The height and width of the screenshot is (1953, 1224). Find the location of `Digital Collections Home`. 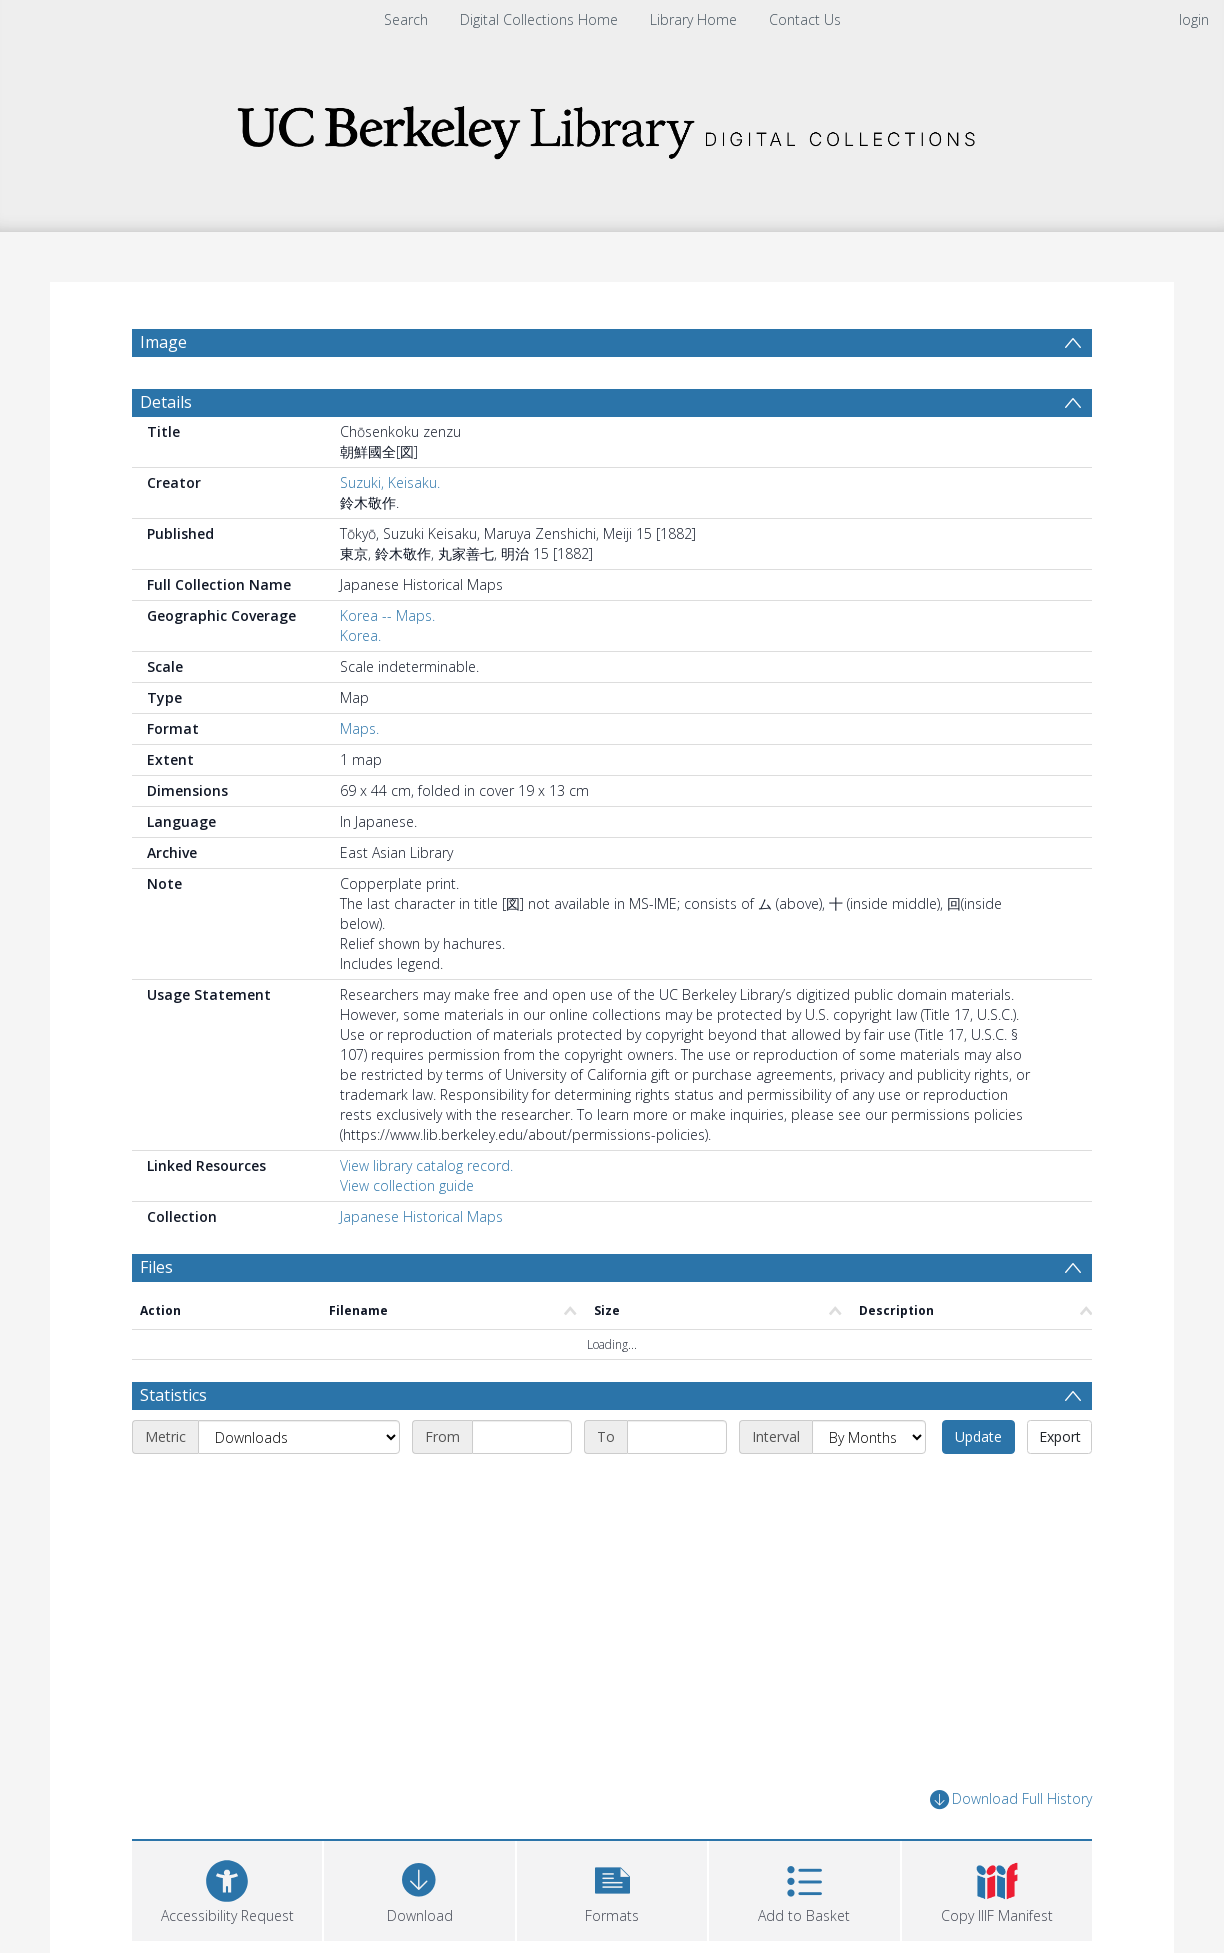

Digital Collections Home is located at coordinates (539, 19).